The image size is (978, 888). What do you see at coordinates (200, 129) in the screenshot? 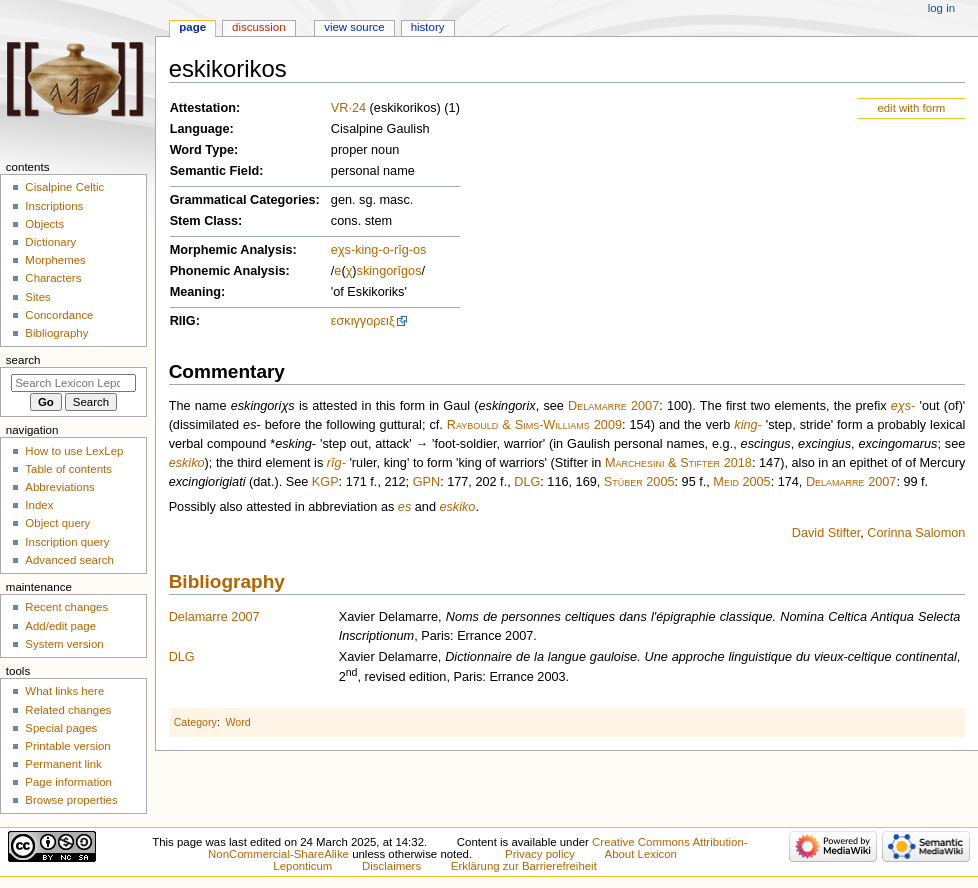
I see `Language` at bounding box center [200, 129].